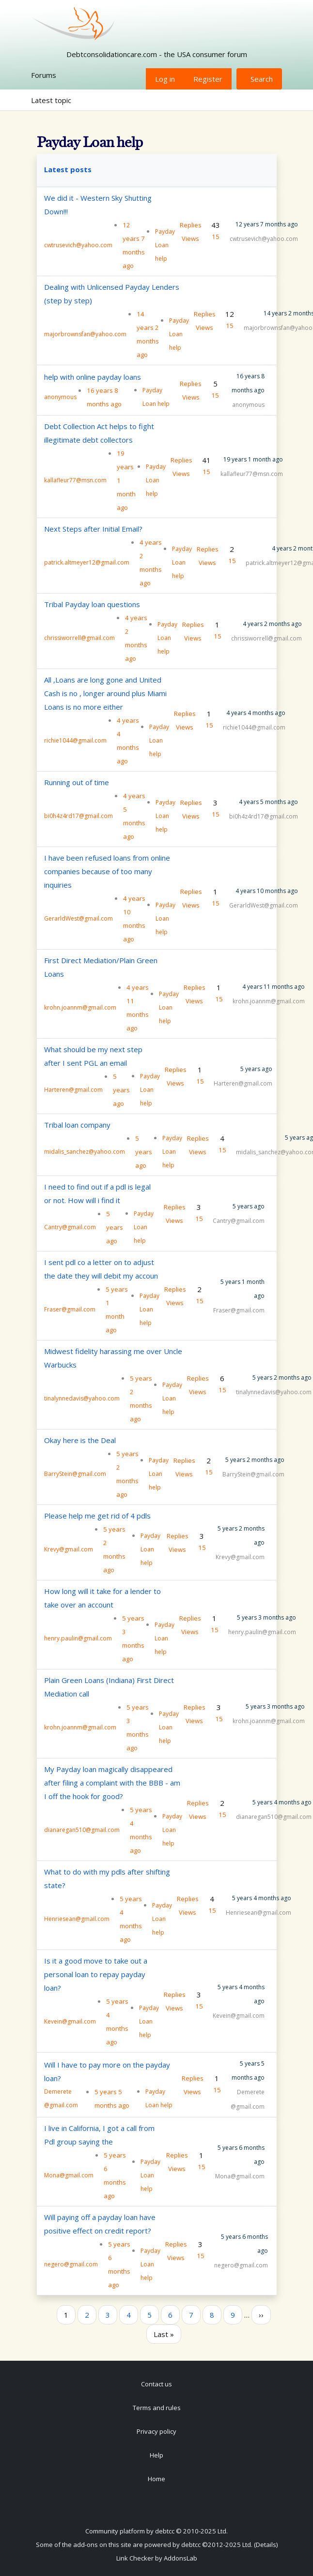  Describe the element at coordinates (73, 1090) in the screenshot. I see `Harteren@gmail.com` at that location.